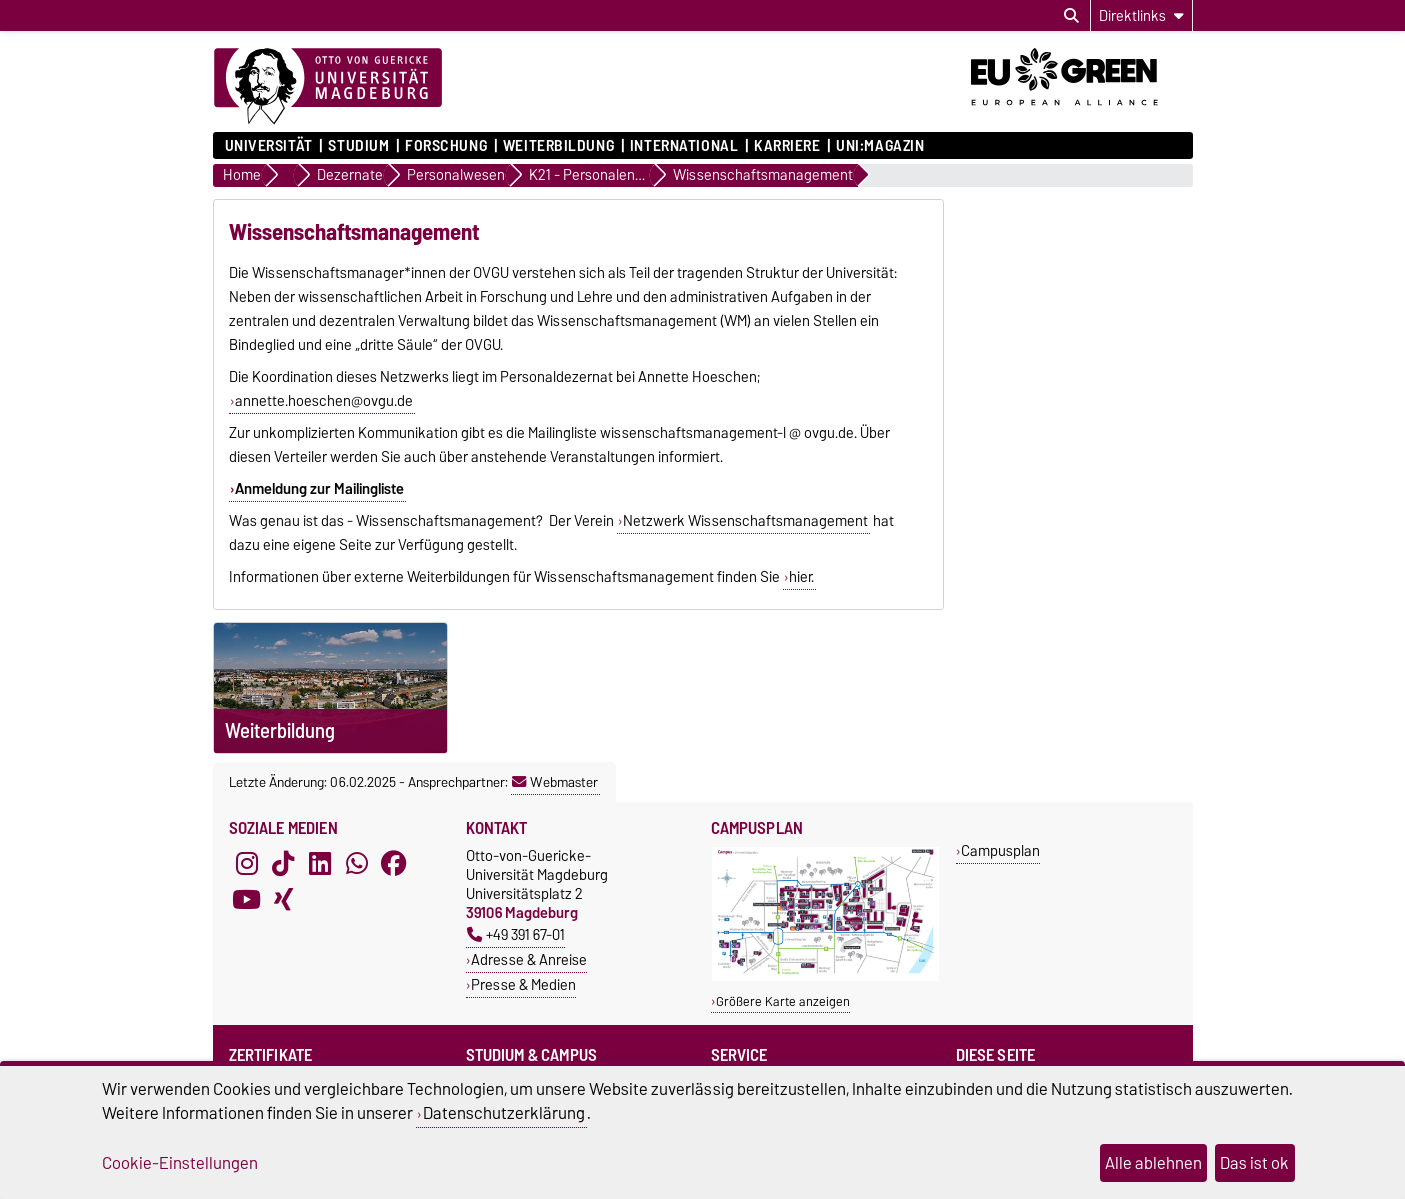 This screenshot has height=1199, width=1405. Describe the element at coordinates (783, 1001) in the screenshot. I see `Größere Karte anzeigen` at that location.